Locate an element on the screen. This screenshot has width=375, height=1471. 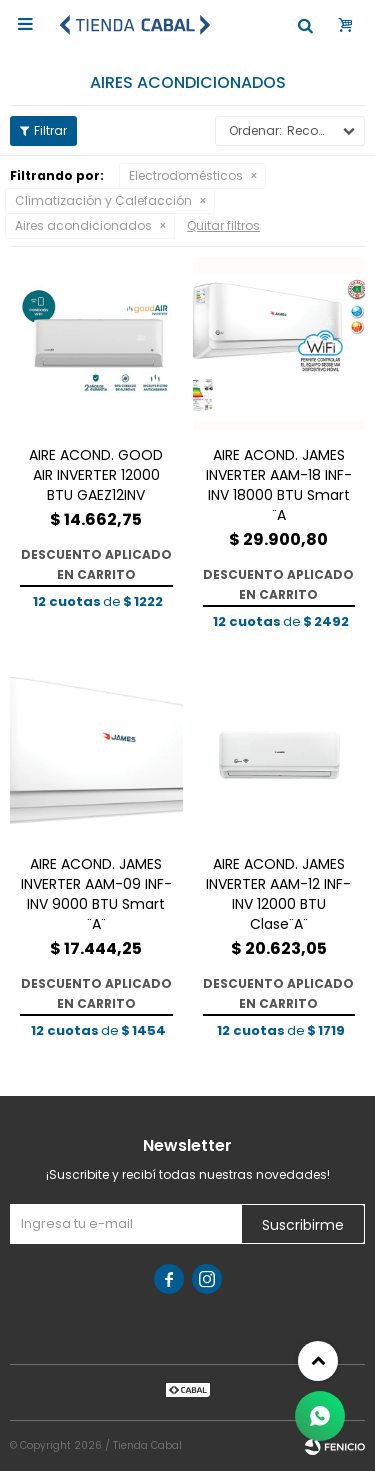
AIRE ACOND. JAMES INVERTER AAM-12 INF-INV 12000 BTU Clase¨A¨ is located at coordinates (278, 894).